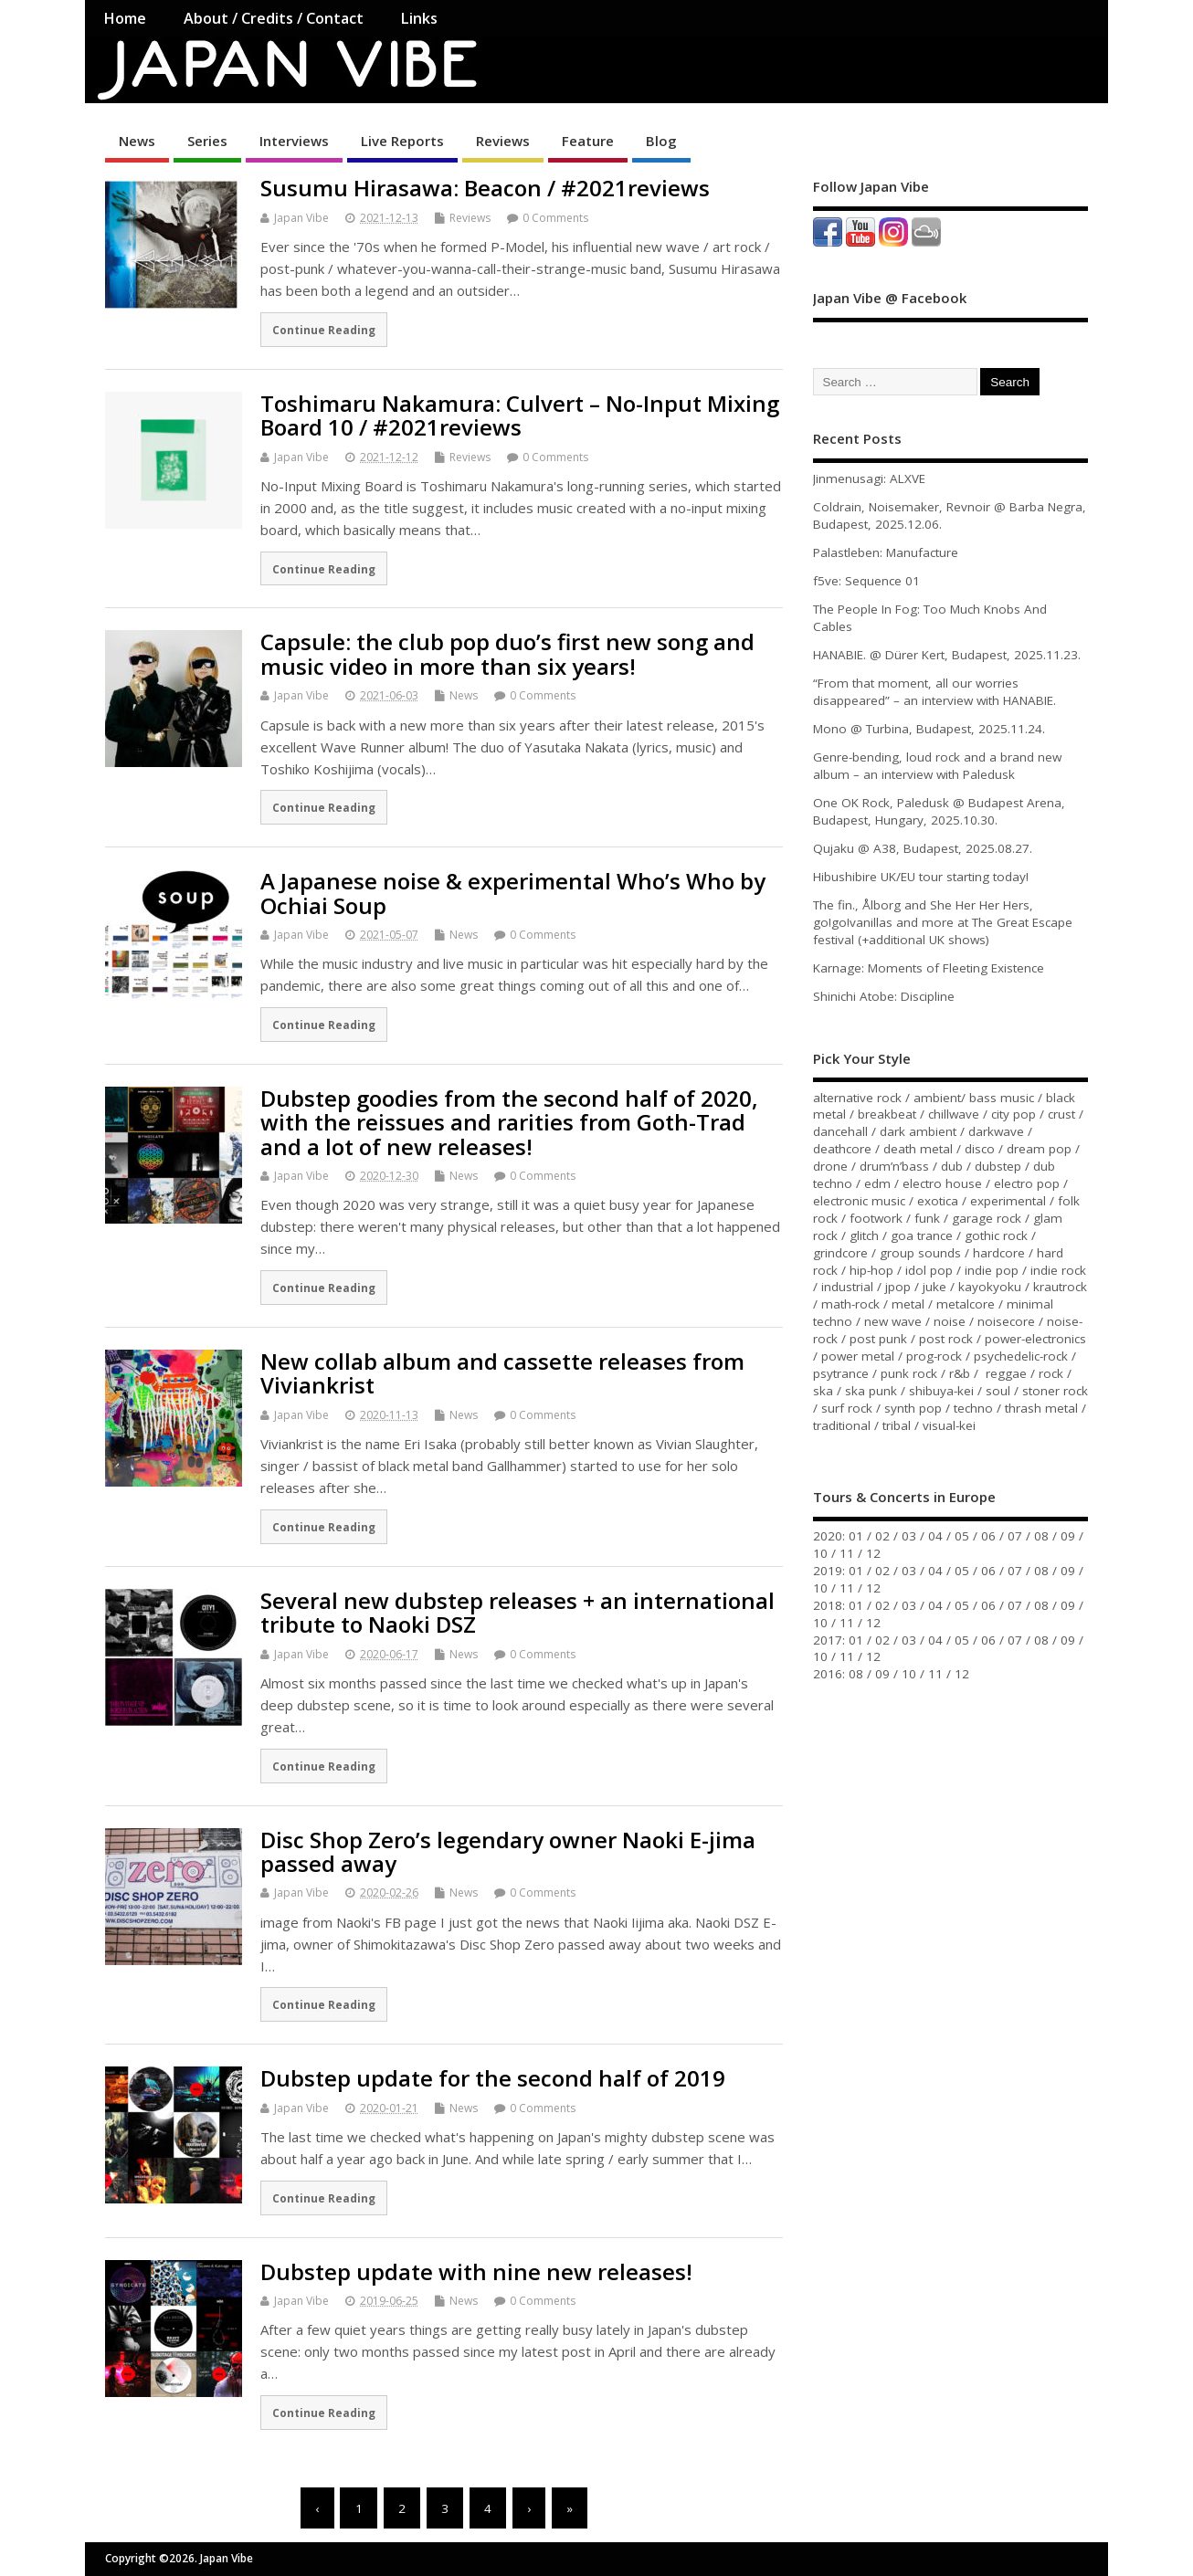 The width and height of the screenshot is (1193, 2576). What do you see at coordinates (820, 1553) in the screenshot?
I see `10` at bounding box center [820, 1553].